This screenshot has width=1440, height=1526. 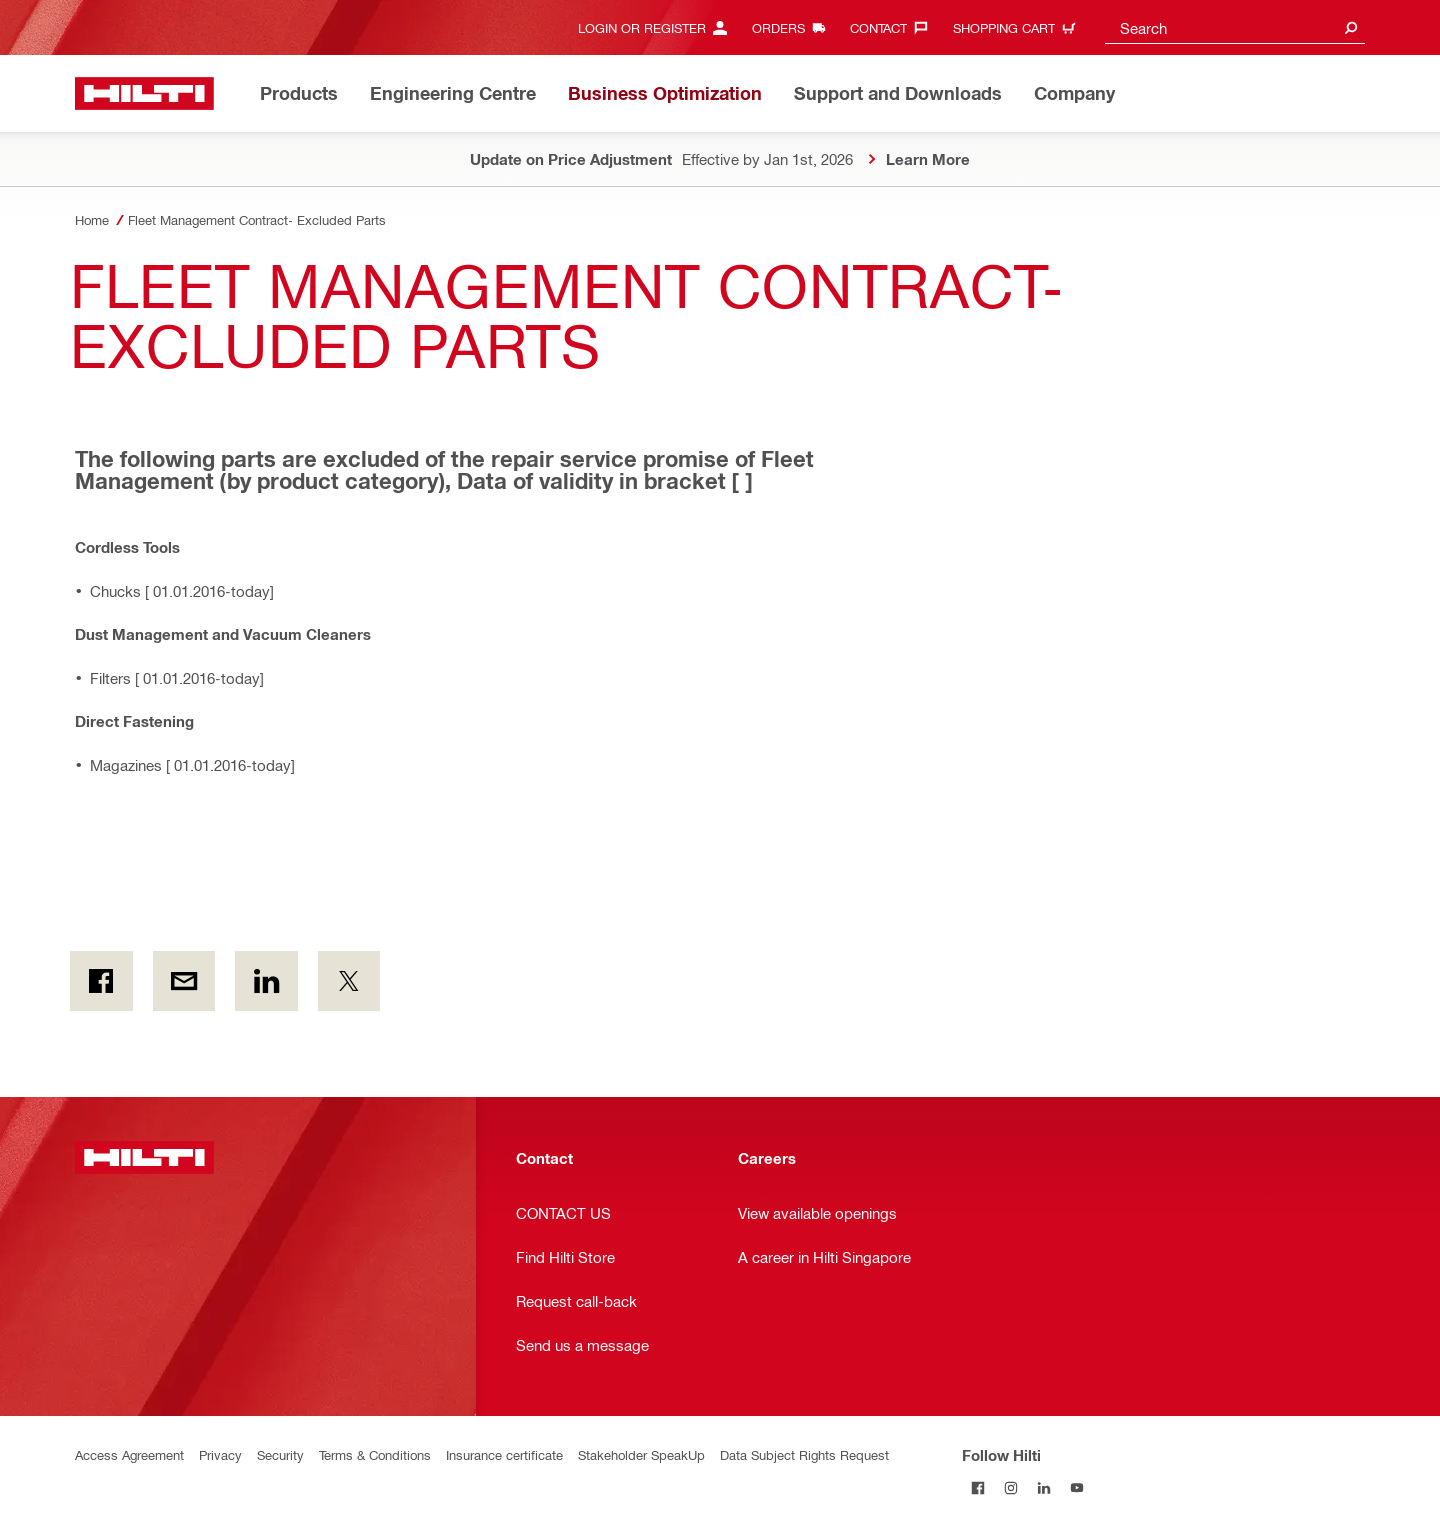 What do you see at coordinates (1011, 1487) in the screenshot?
I see `[Follow Hilti on Instagram]` at bounding box center [1011, 1487].